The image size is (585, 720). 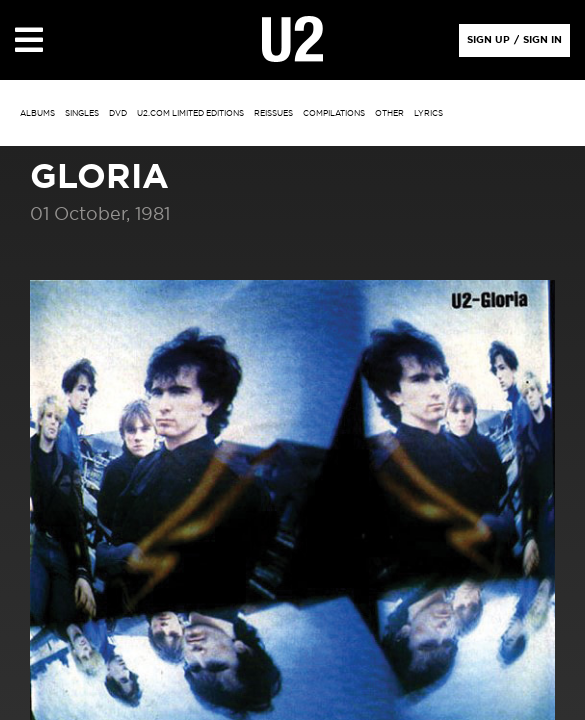 I want to click on u2.com limited editions, so click(x=190, y=114).